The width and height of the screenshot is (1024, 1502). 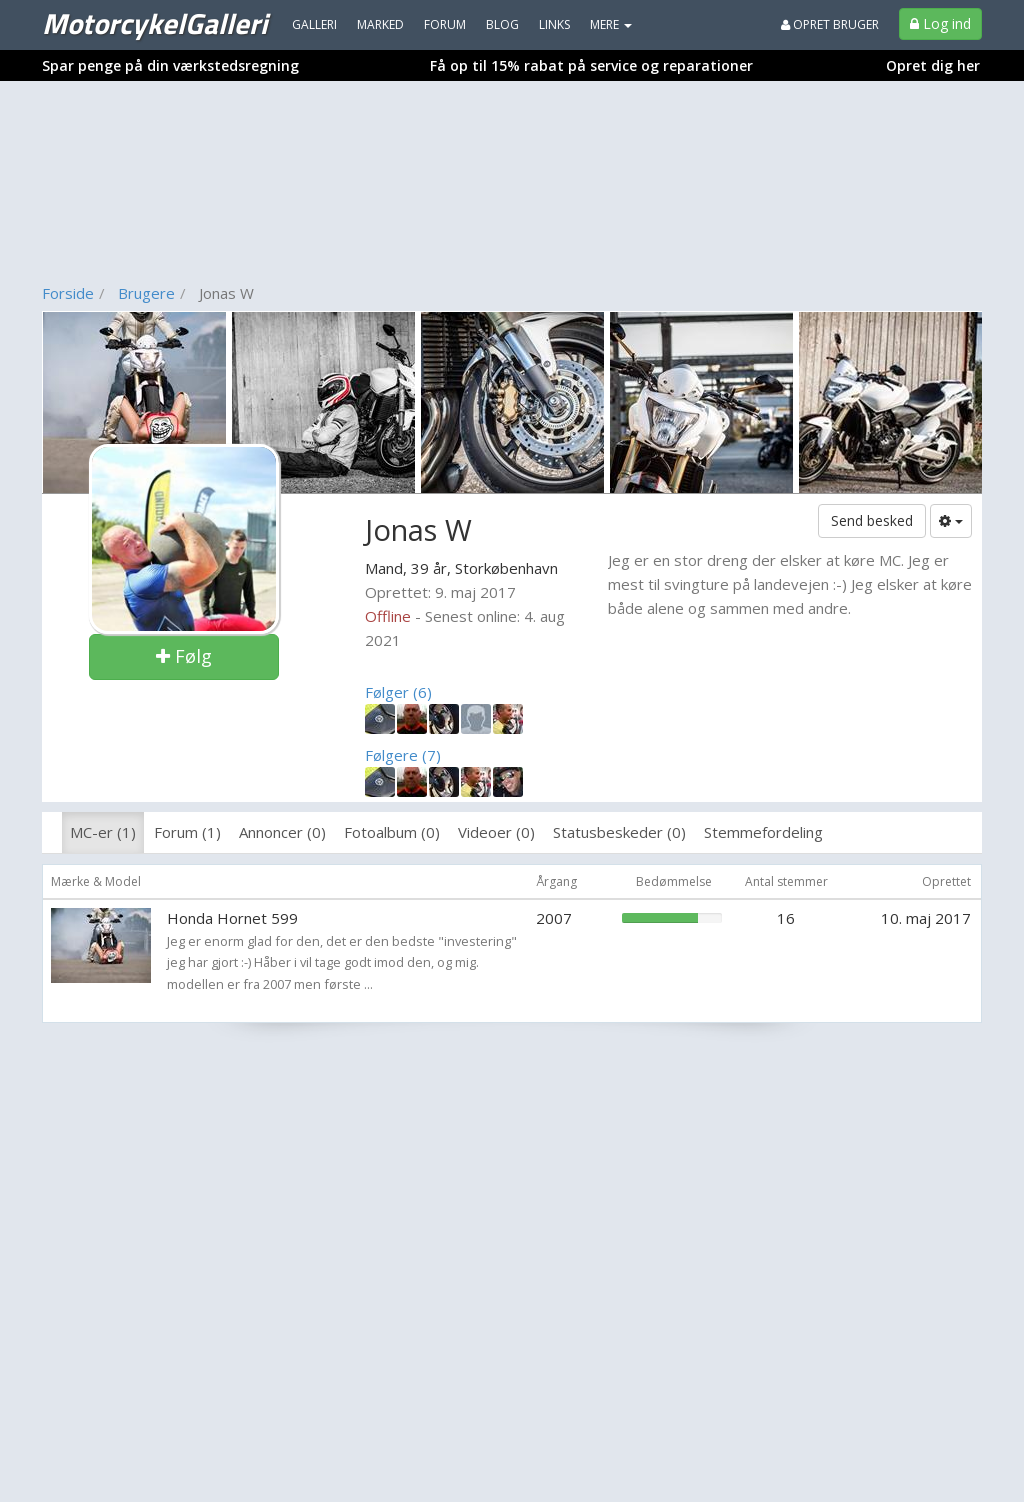 I want to click on Følger (6), so click(x=398, y=692).